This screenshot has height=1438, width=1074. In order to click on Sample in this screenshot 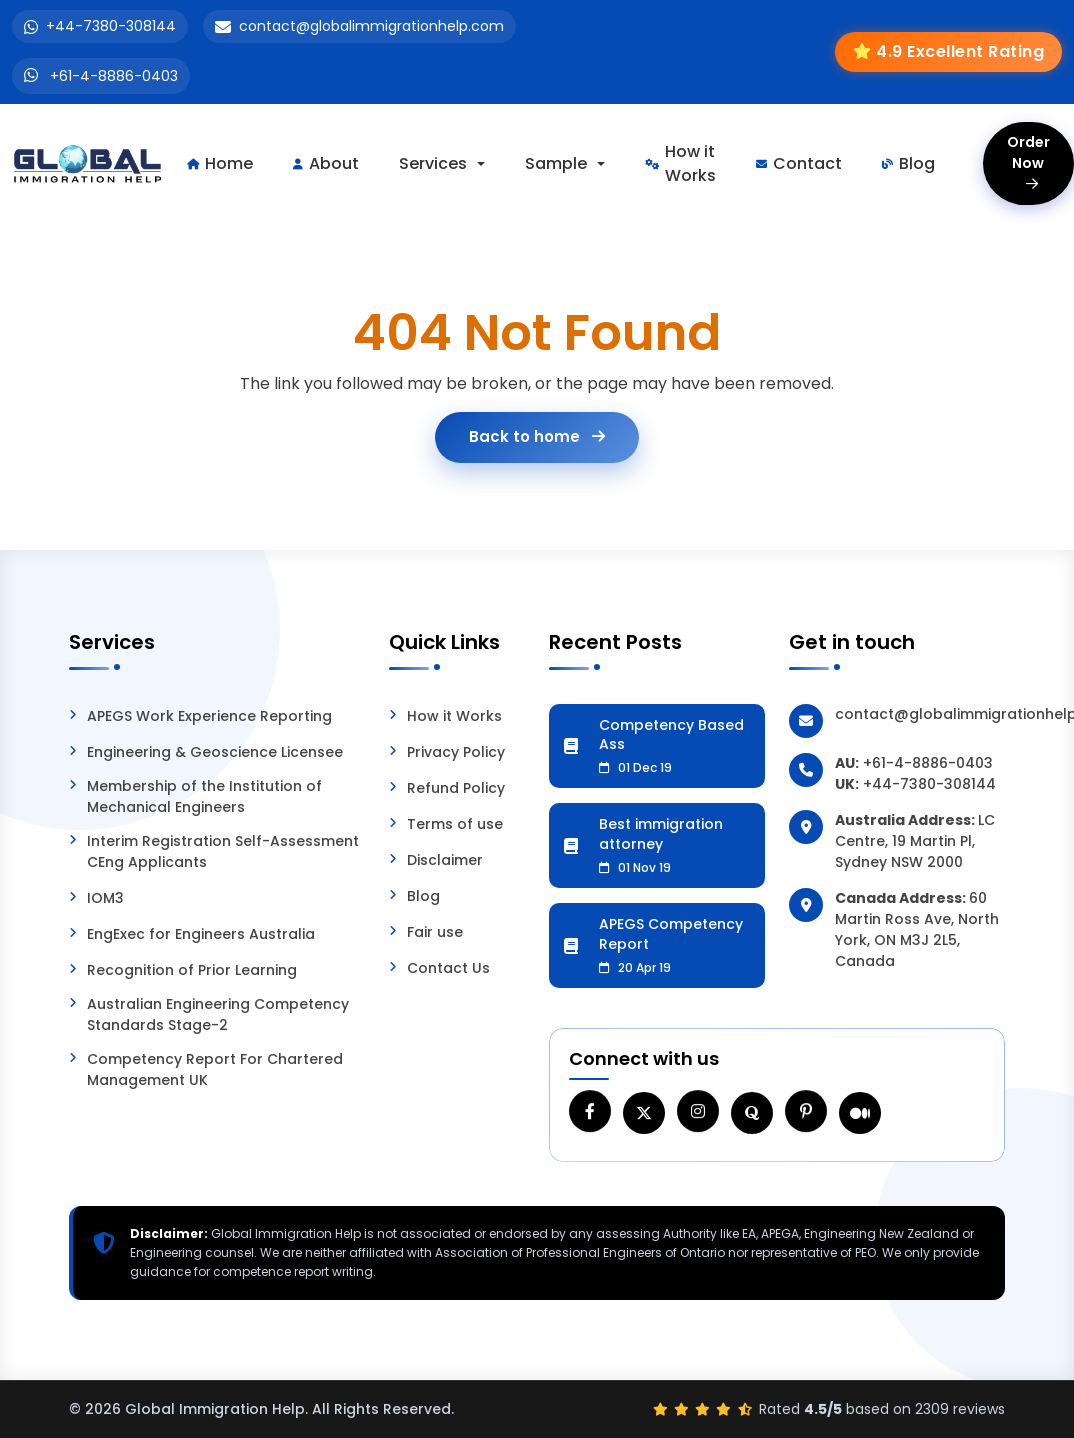, I will do `click(556, 163)`.